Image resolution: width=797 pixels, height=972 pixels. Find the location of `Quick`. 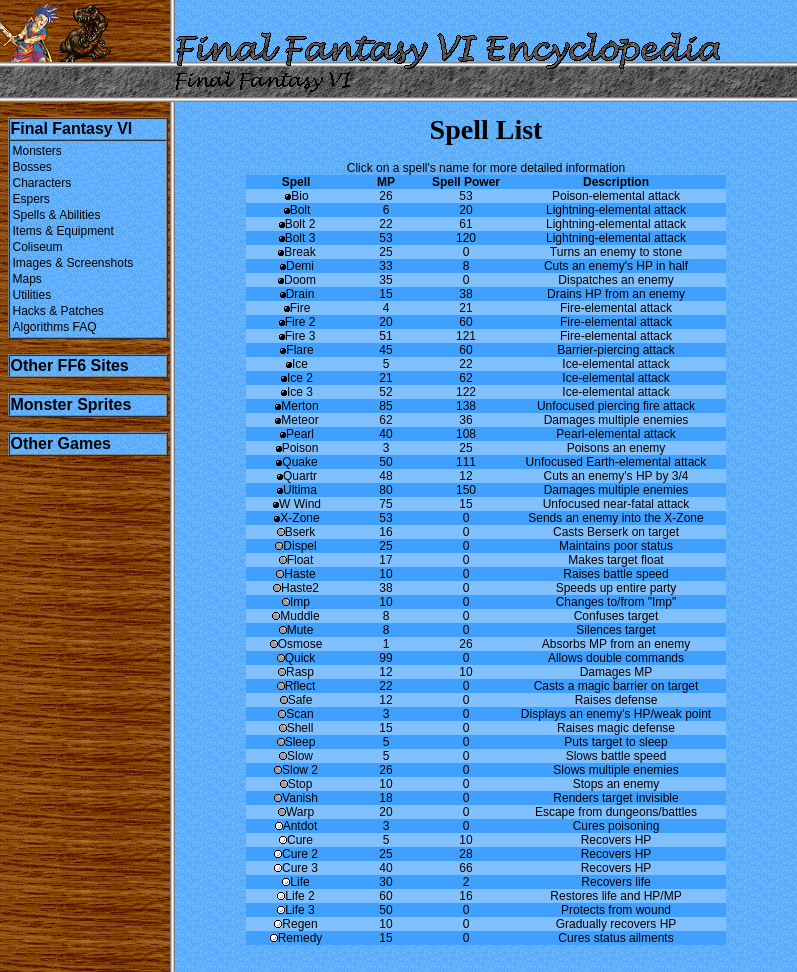

Quick is located at coordinates (296, 658).